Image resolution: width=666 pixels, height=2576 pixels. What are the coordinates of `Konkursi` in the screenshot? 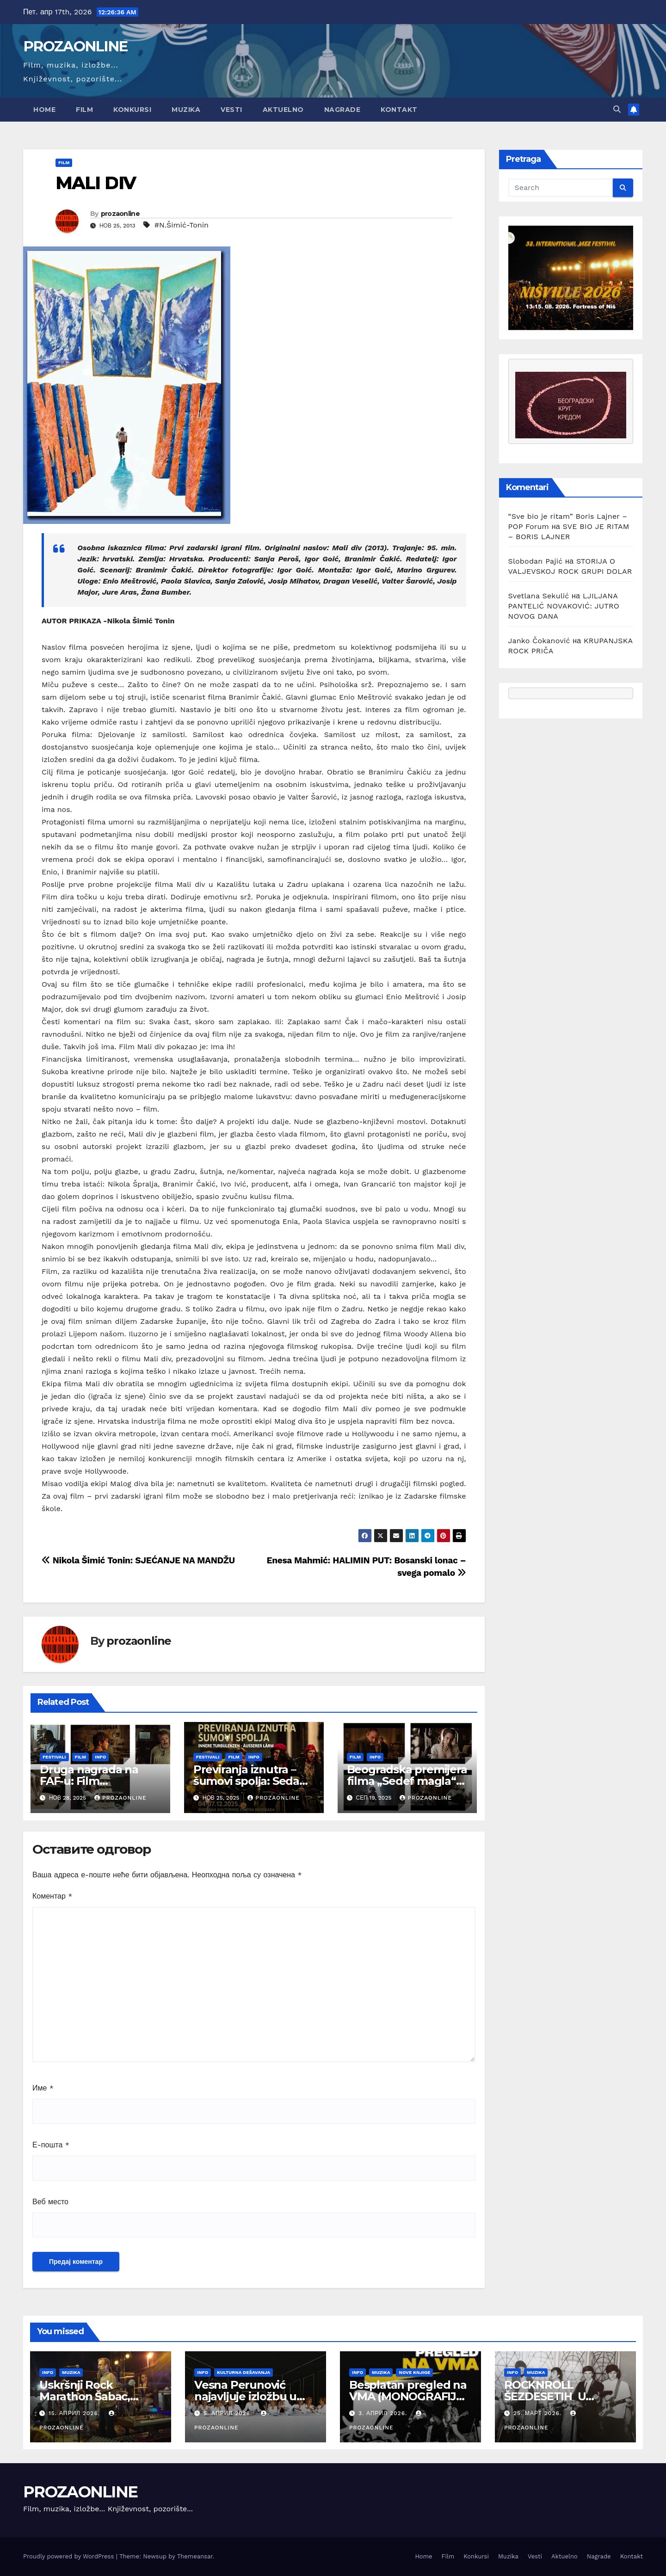 It's located at (132, 109).